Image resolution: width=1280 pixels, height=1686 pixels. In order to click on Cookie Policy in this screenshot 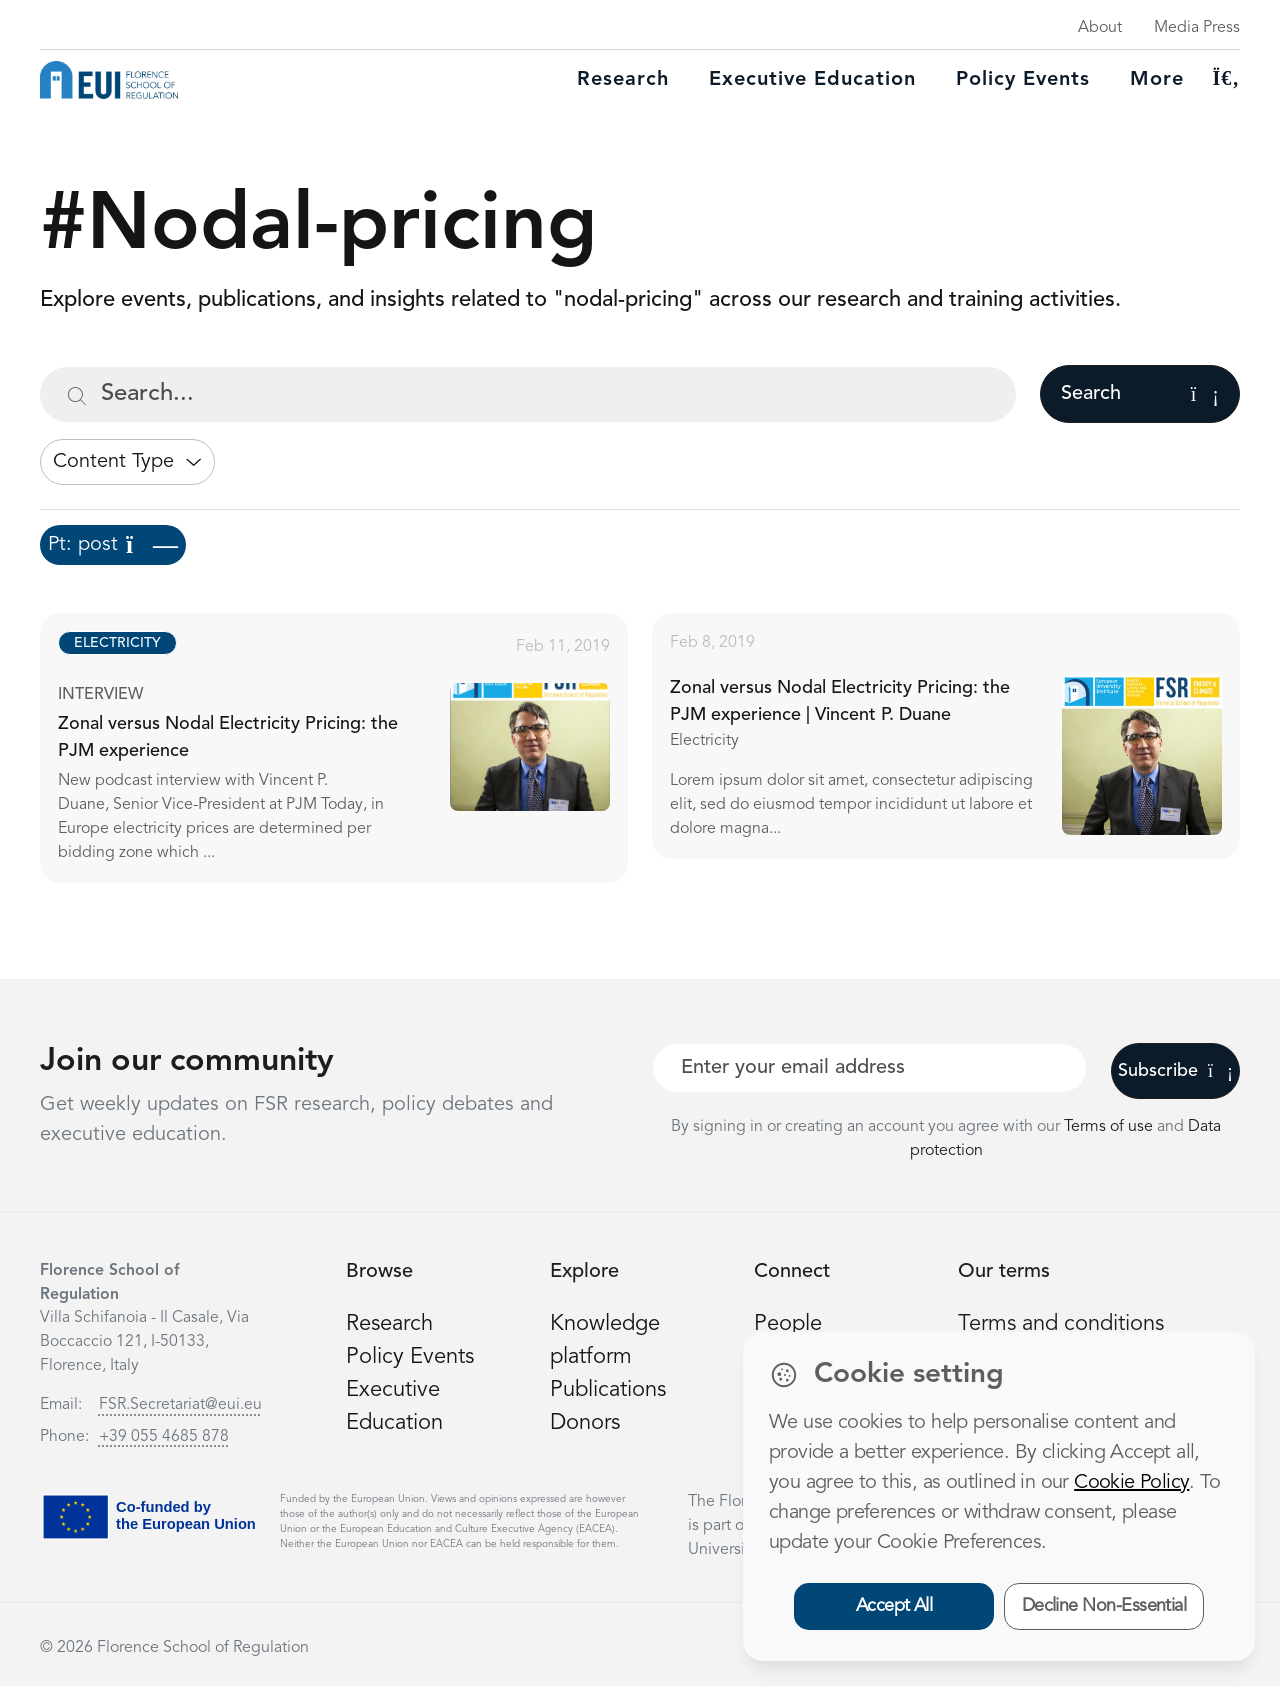, I will do `click(1131, 1483)`.